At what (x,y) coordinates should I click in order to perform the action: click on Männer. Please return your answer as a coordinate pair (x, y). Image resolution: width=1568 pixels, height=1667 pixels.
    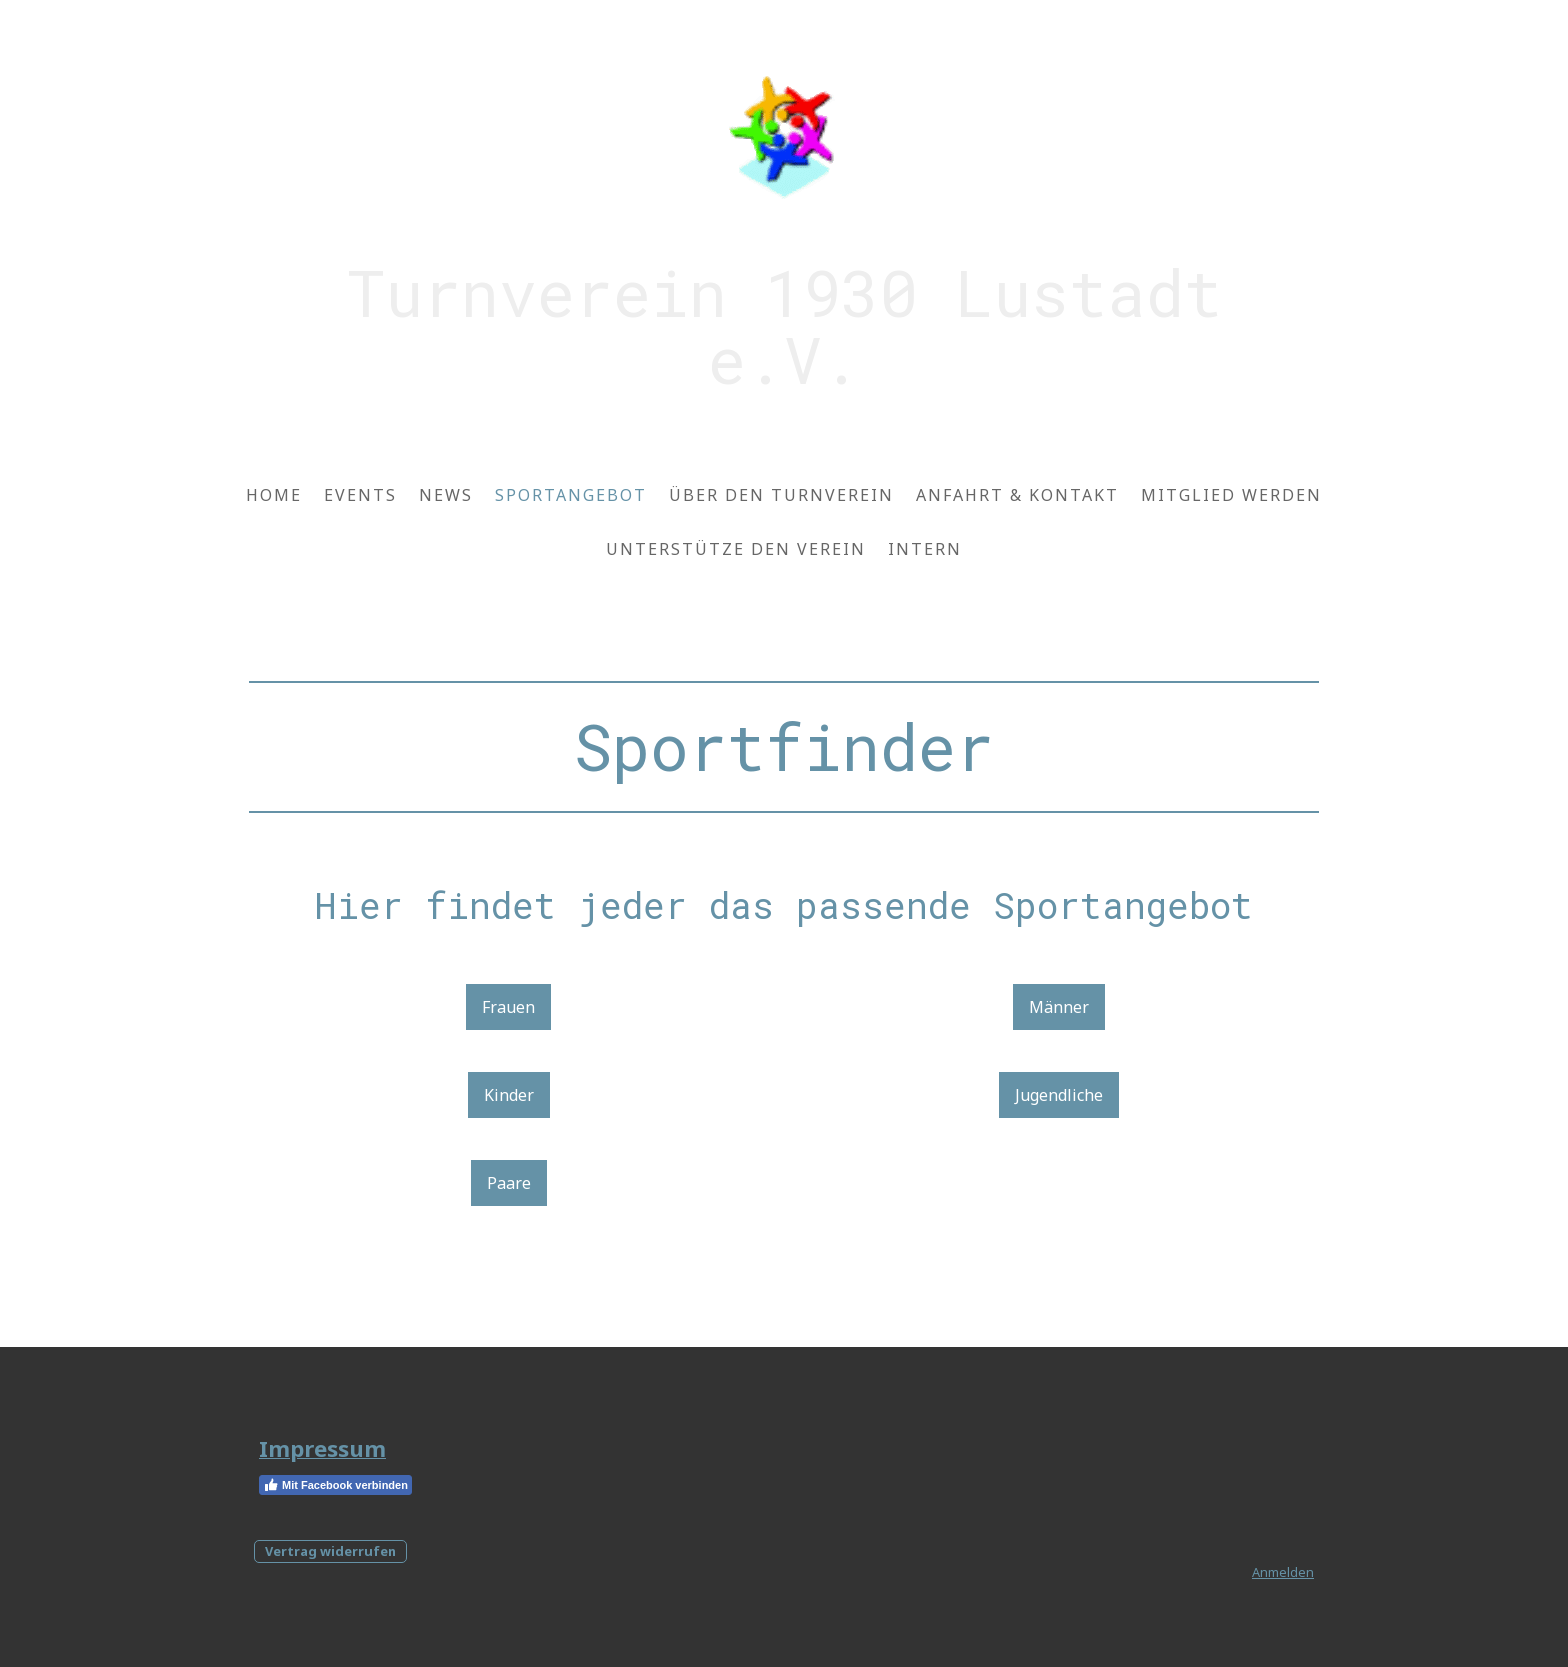
    Looking at the image, I should click on (1059, 1007).